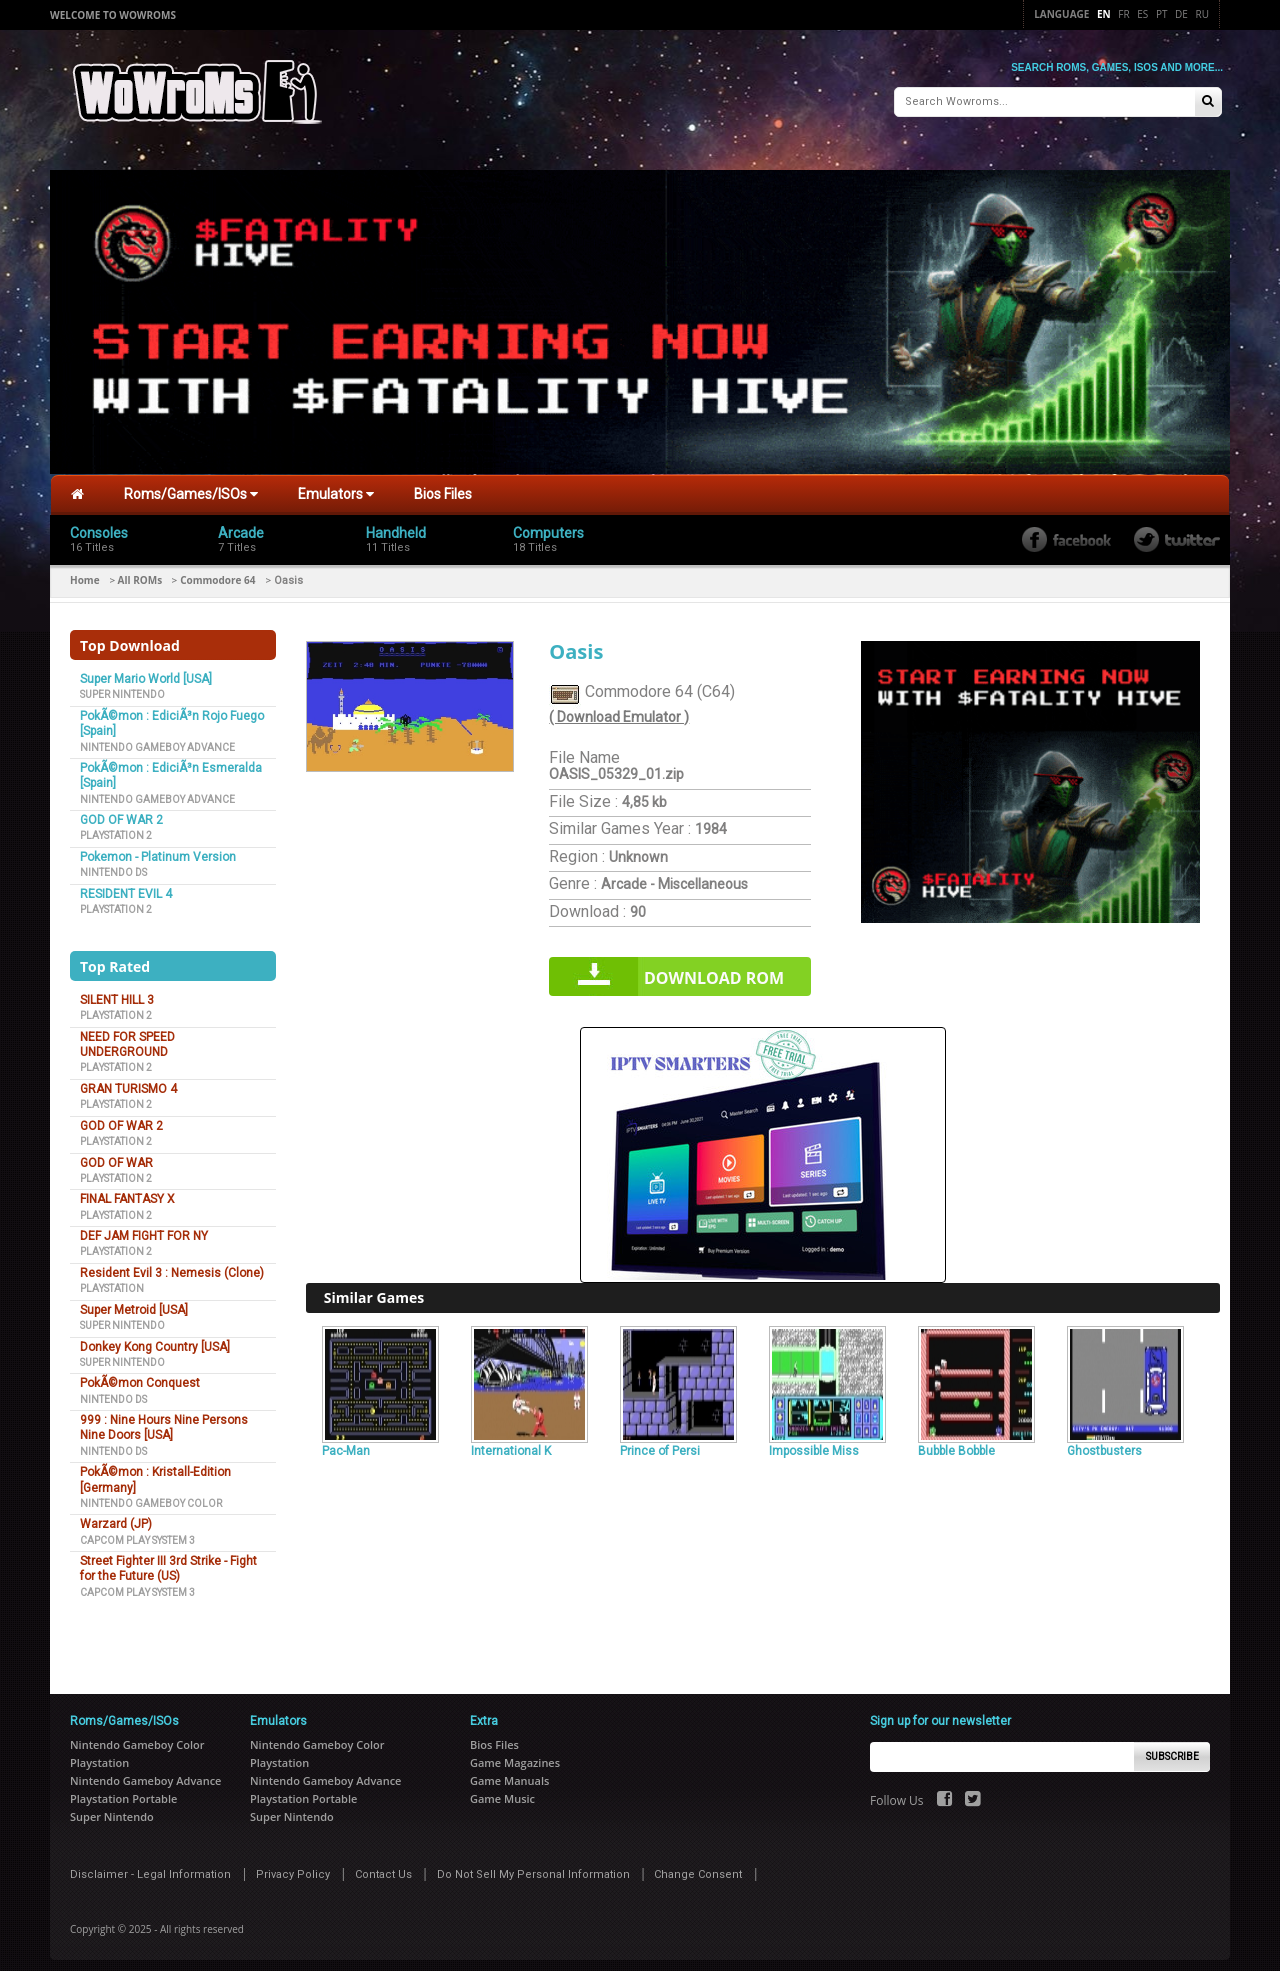 The width and height of the screenshot is (1280, 1971). What do you see at coordinates (151, 1494) in the screenshot?
I see `Nintendo Gameboy Color` at bounding box center [151, 1494].